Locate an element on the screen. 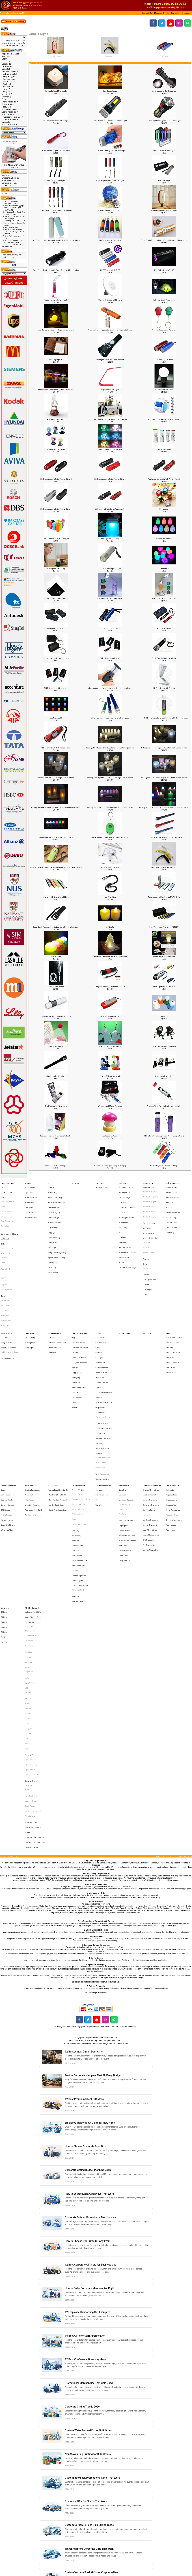  Travel Bag is located at coordinates (52, 1243).